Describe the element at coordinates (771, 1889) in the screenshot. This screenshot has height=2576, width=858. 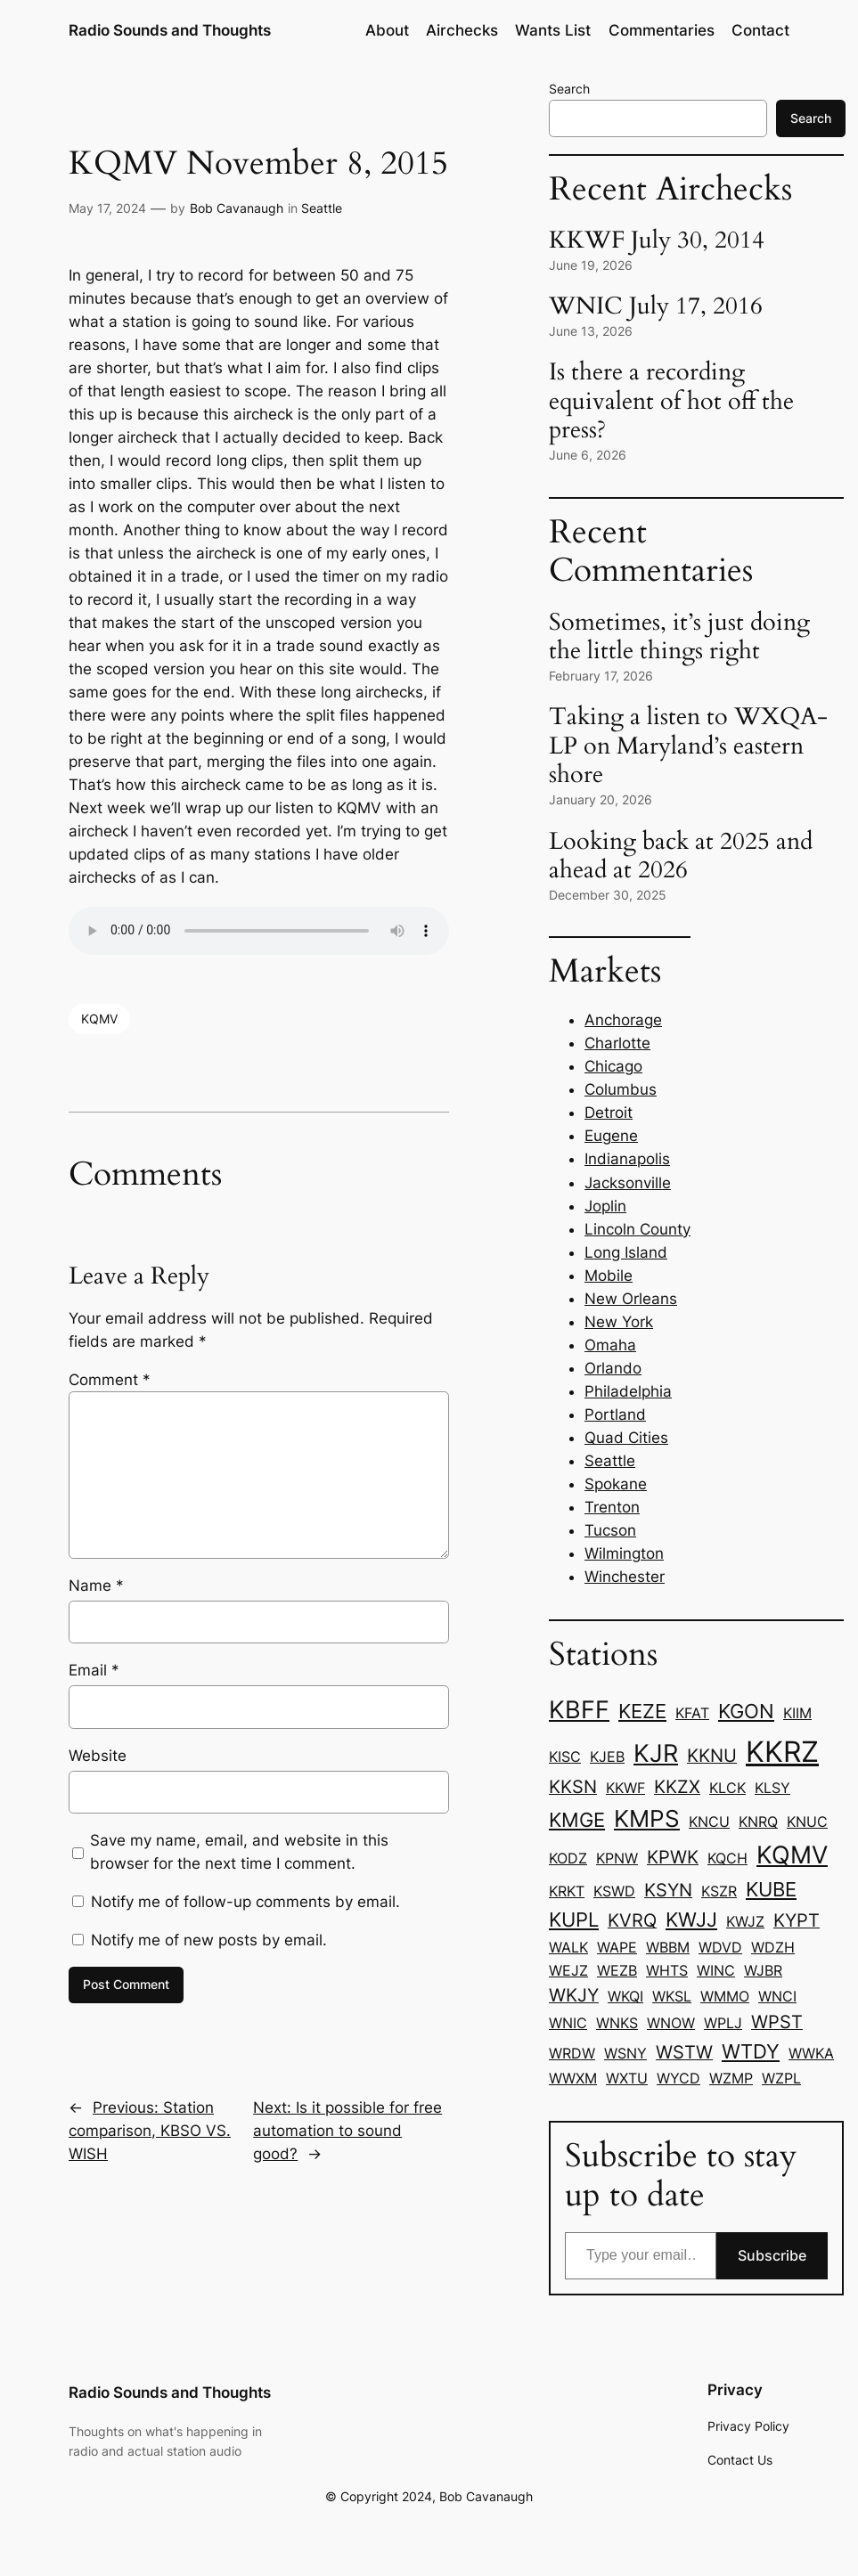
I see `KUBE [KUBE (3 items)]` at that location.